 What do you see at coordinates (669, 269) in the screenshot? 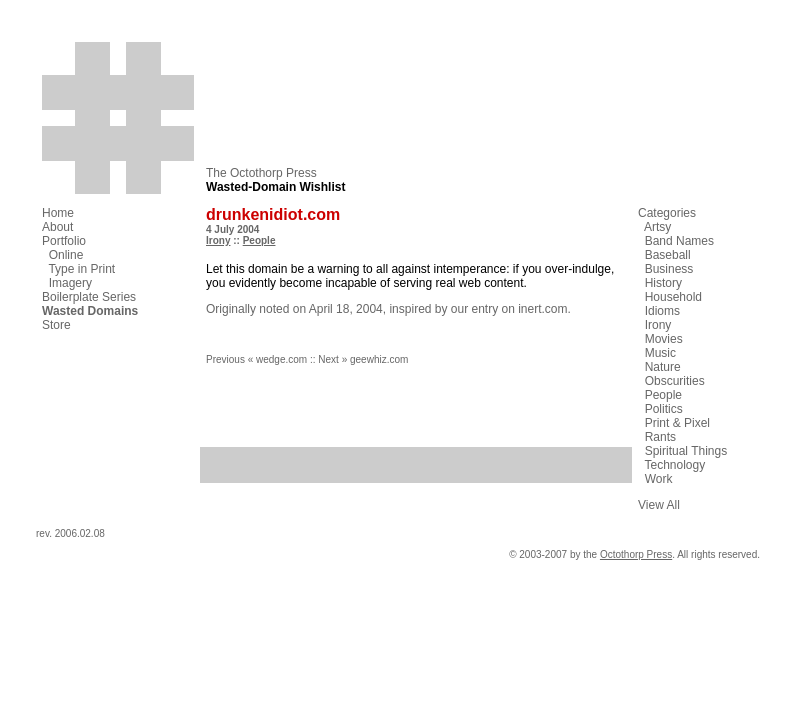
I see `Business` at bounding box center [669, 269].